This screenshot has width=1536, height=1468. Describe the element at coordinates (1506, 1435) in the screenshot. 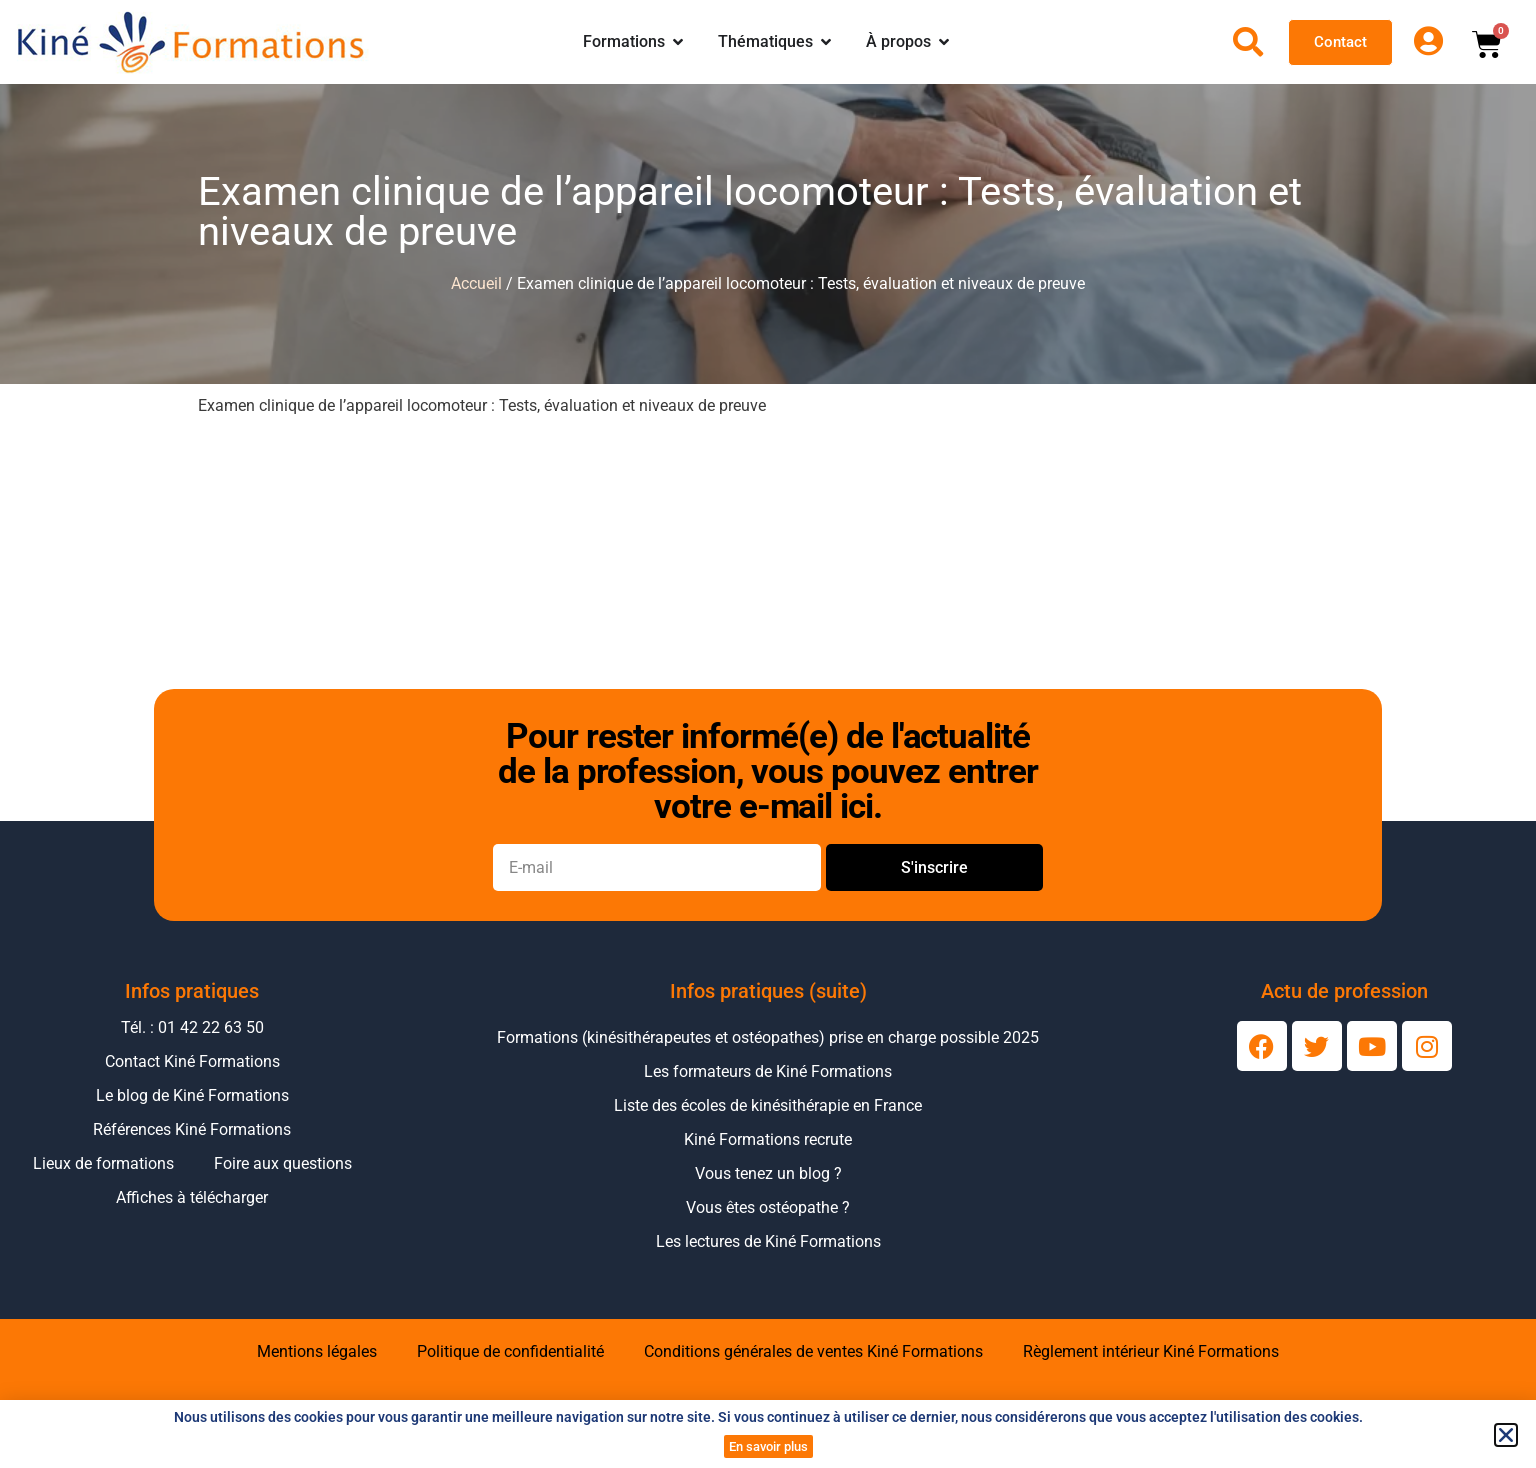

I see `[button]` at that location.